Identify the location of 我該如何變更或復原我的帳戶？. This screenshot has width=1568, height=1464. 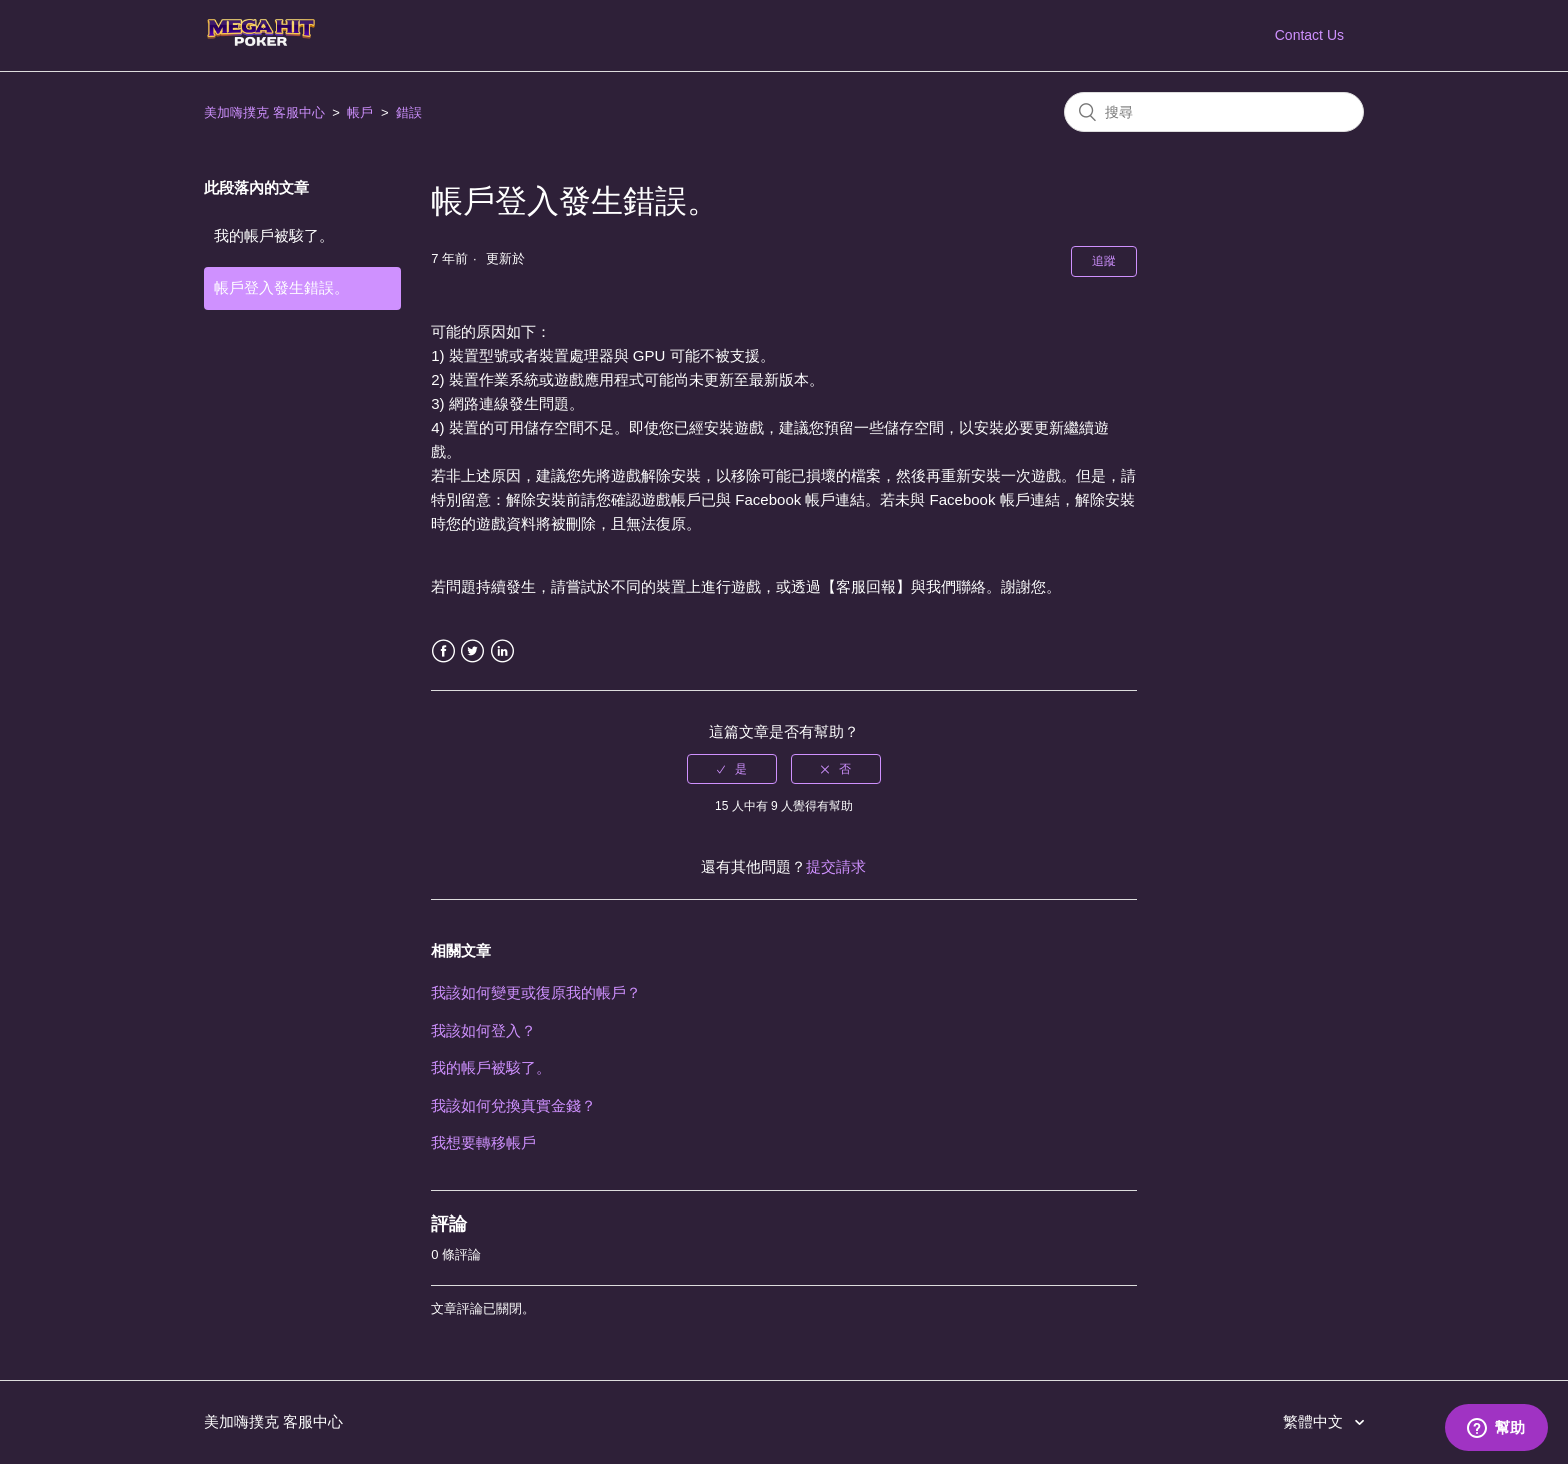
(536, 992).